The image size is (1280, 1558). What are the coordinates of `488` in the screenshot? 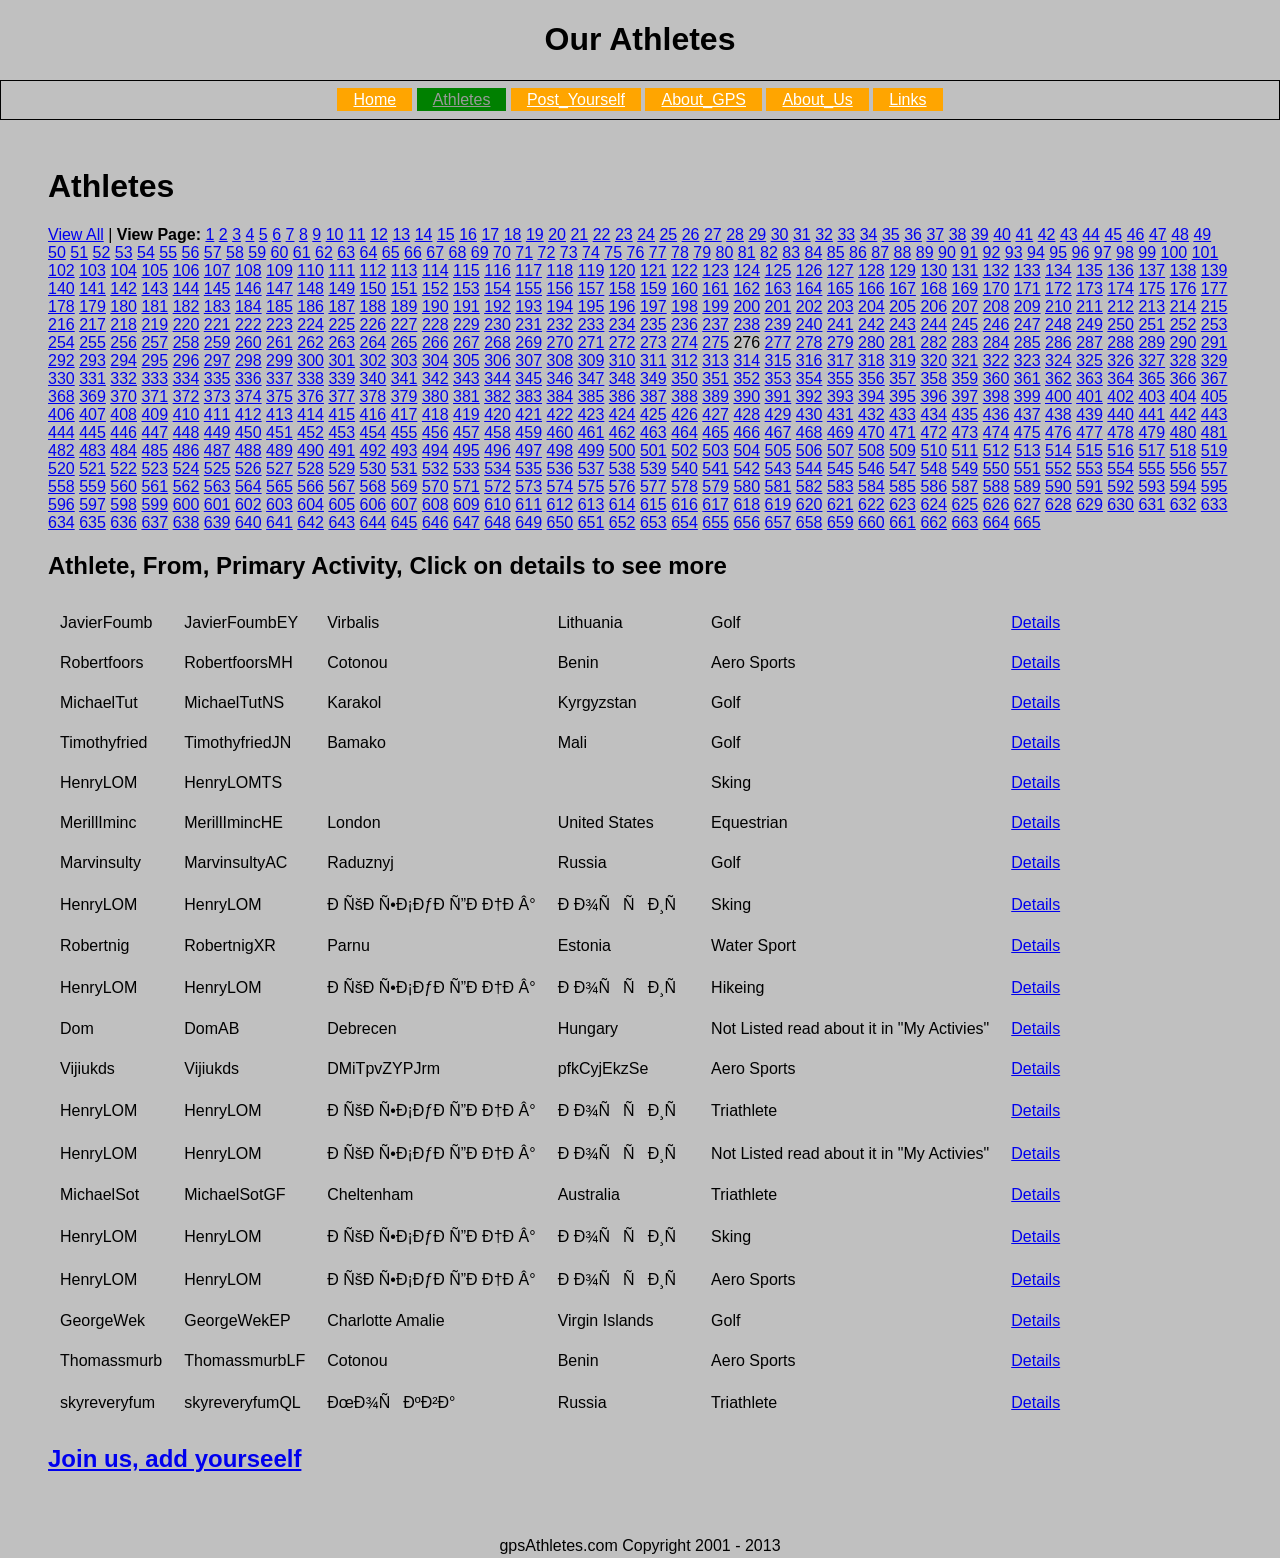 It's located at (248, 450).